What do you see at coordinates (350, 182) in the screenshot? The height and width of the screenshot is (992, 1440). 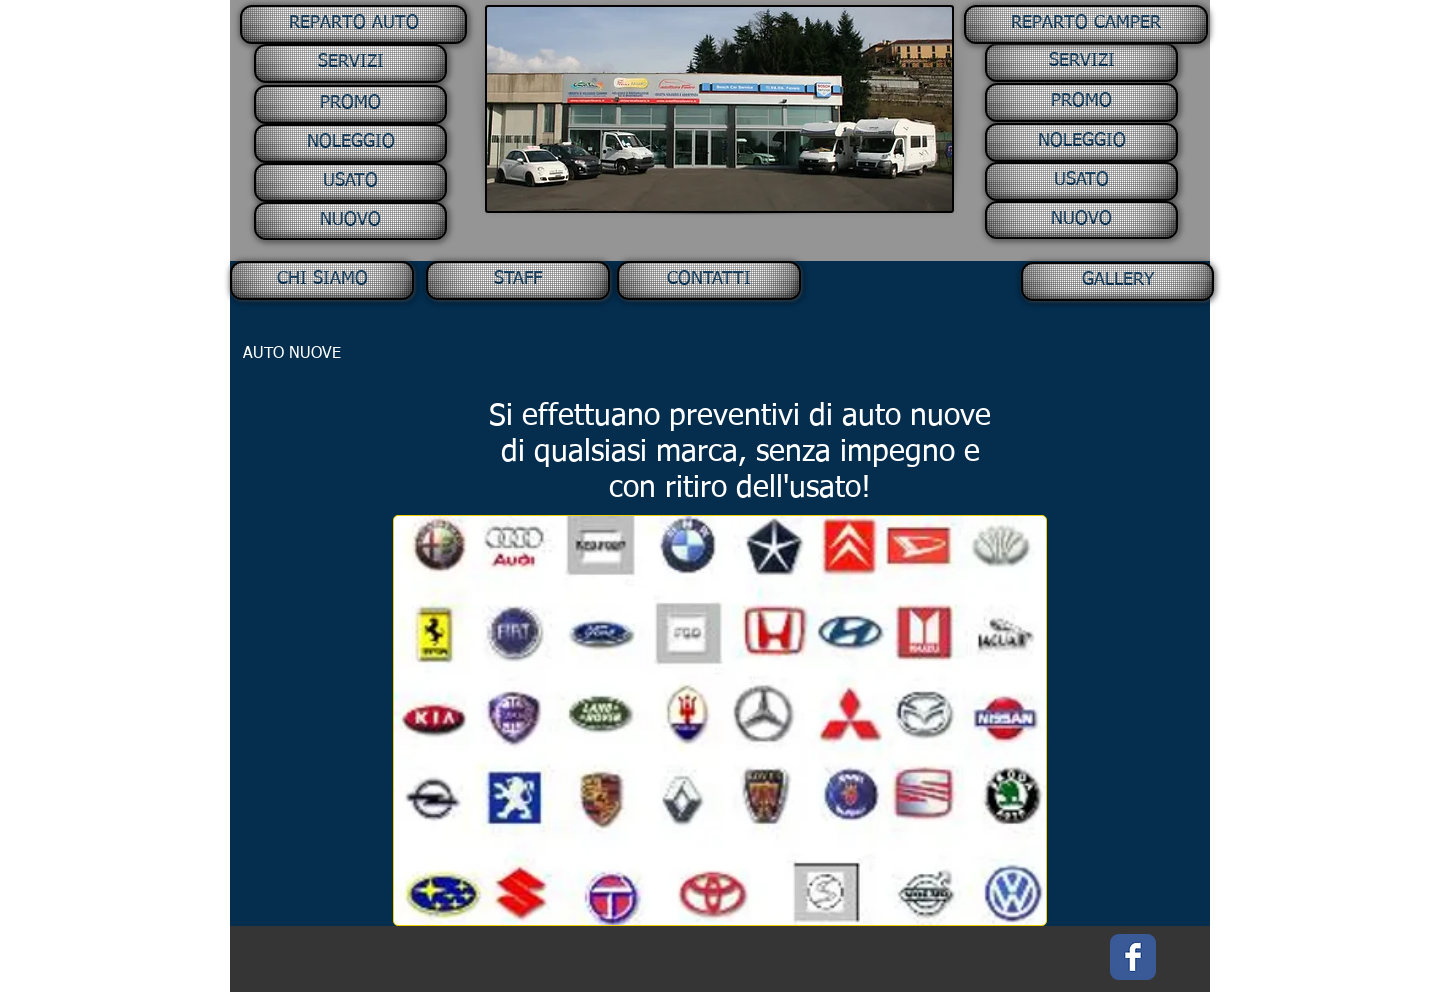 I see `[USATO]` at bounding box center [350, 182].